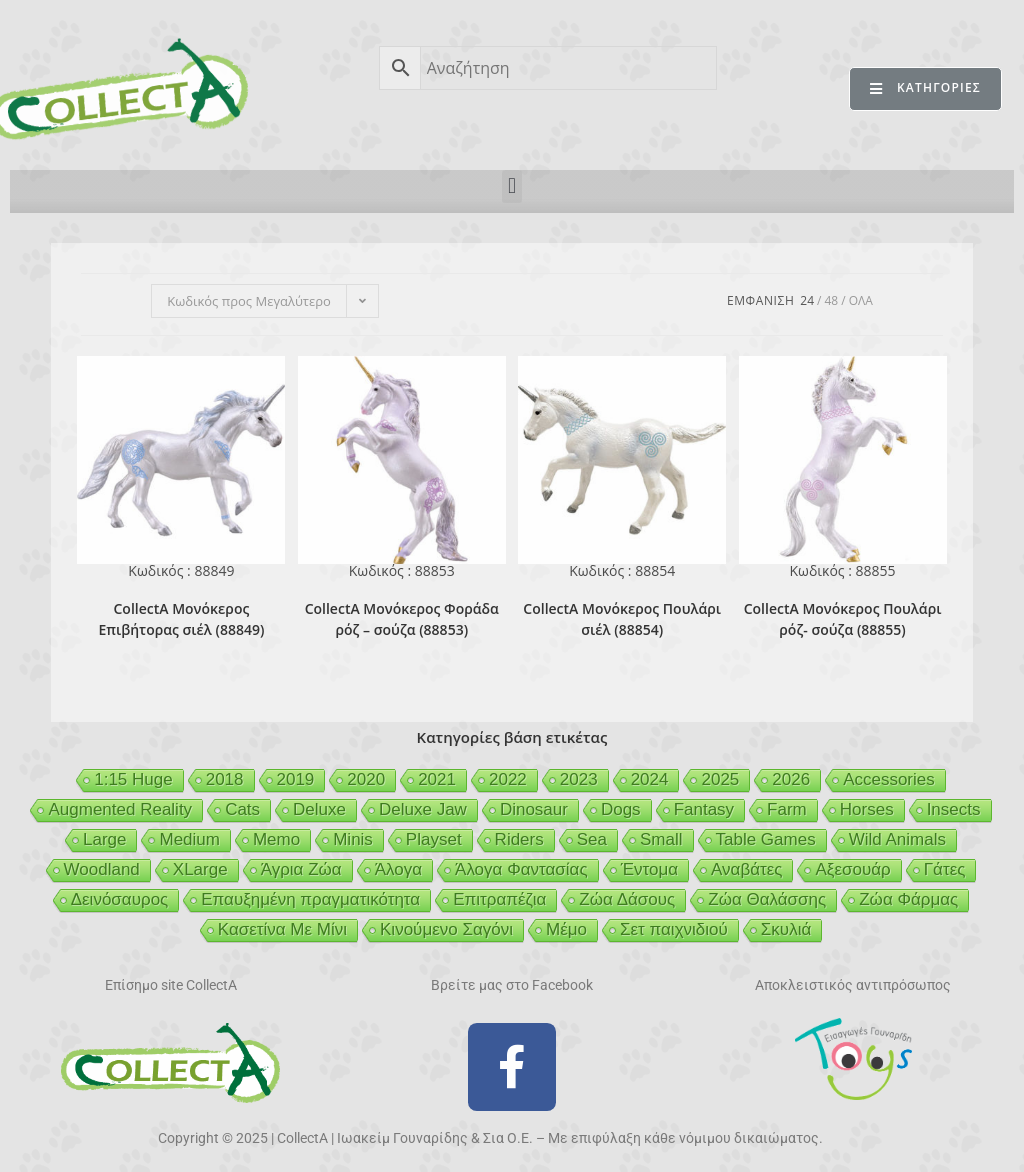 This screenshot has width=1024, height=1172. Describe the element at coordinates (592, 839) in the screenshot. I see `Sea` at that location.